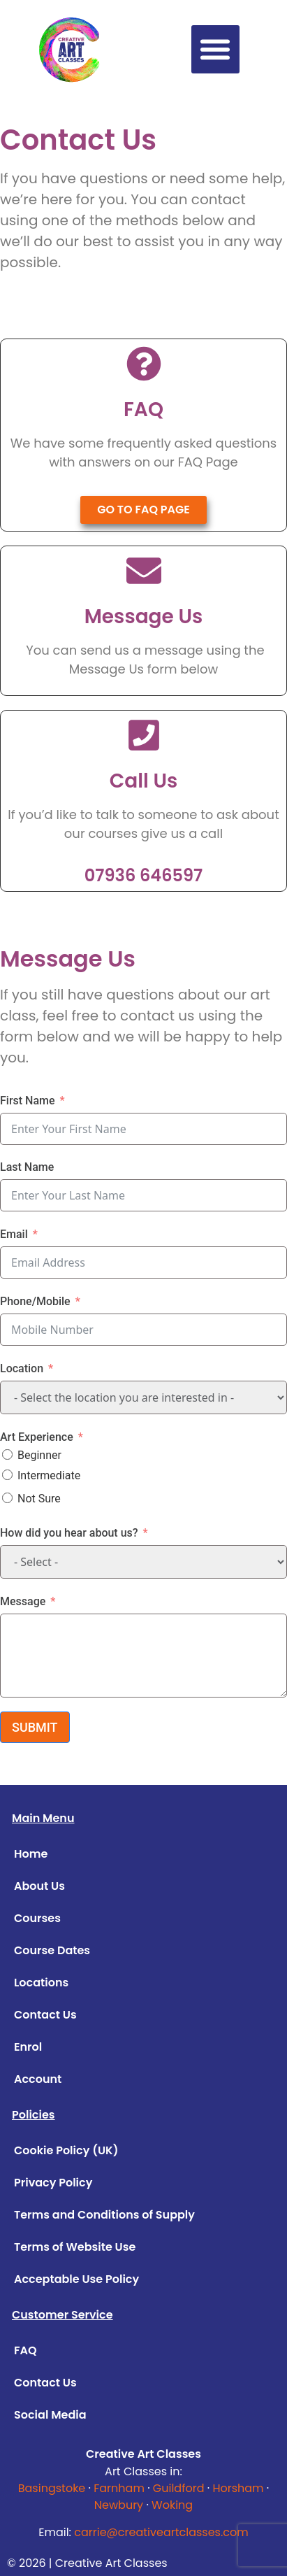 Image resolution: width=287 pixels, height=2576 pixels. I want to click on Course Dates, so click(52, 1950).